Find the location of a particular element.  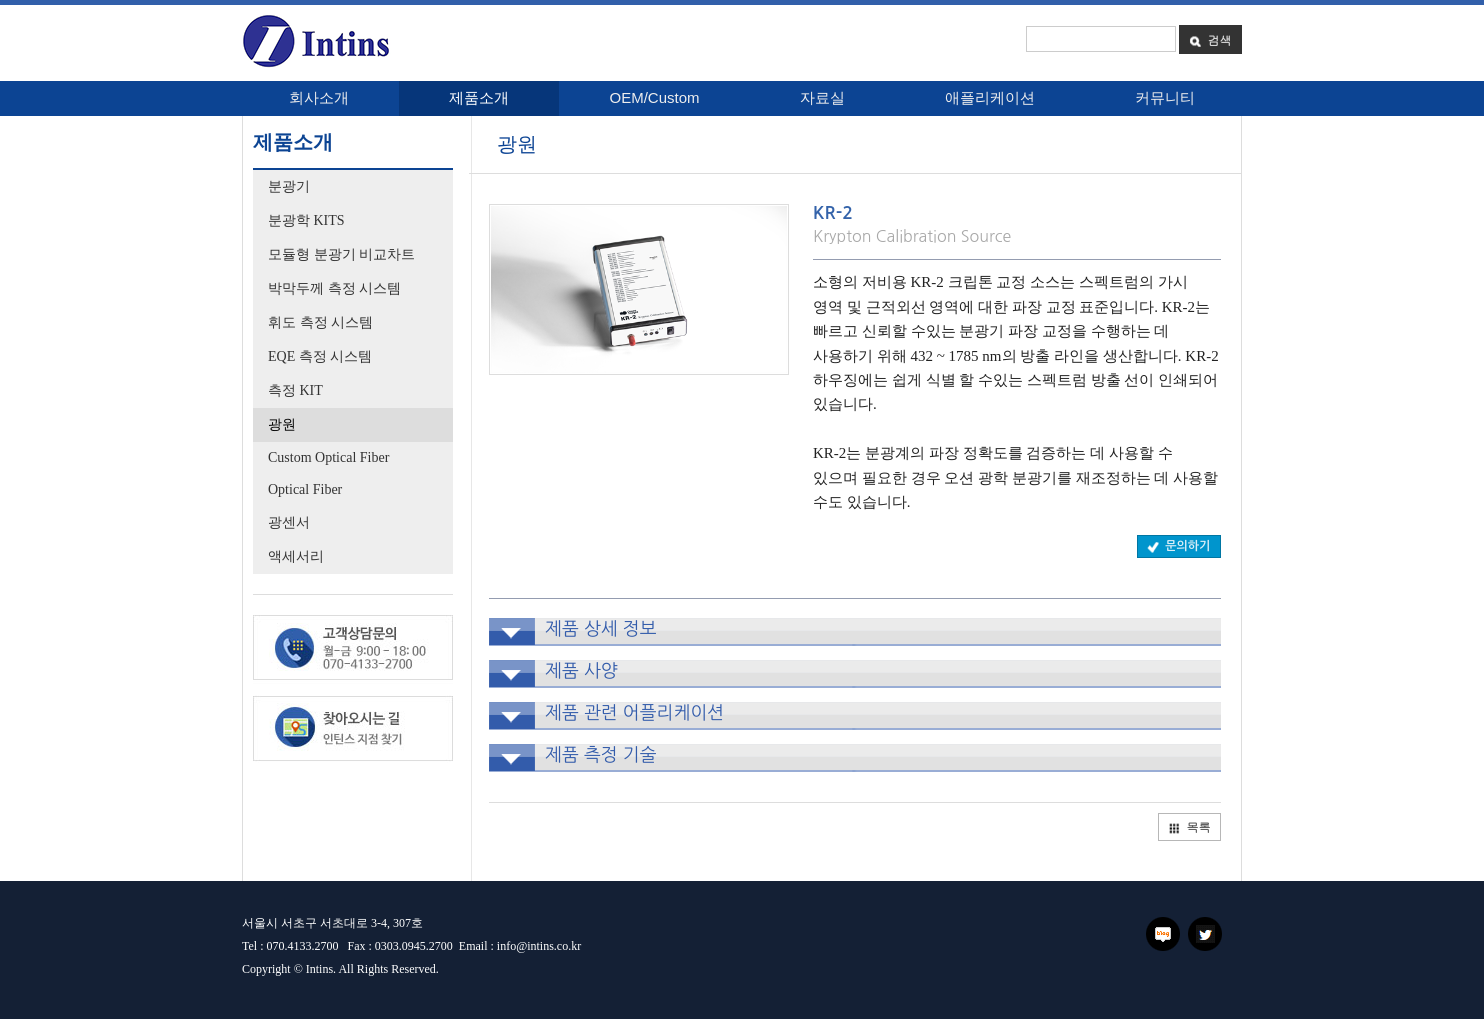

액세서리 is located at coordinates (296, 556).